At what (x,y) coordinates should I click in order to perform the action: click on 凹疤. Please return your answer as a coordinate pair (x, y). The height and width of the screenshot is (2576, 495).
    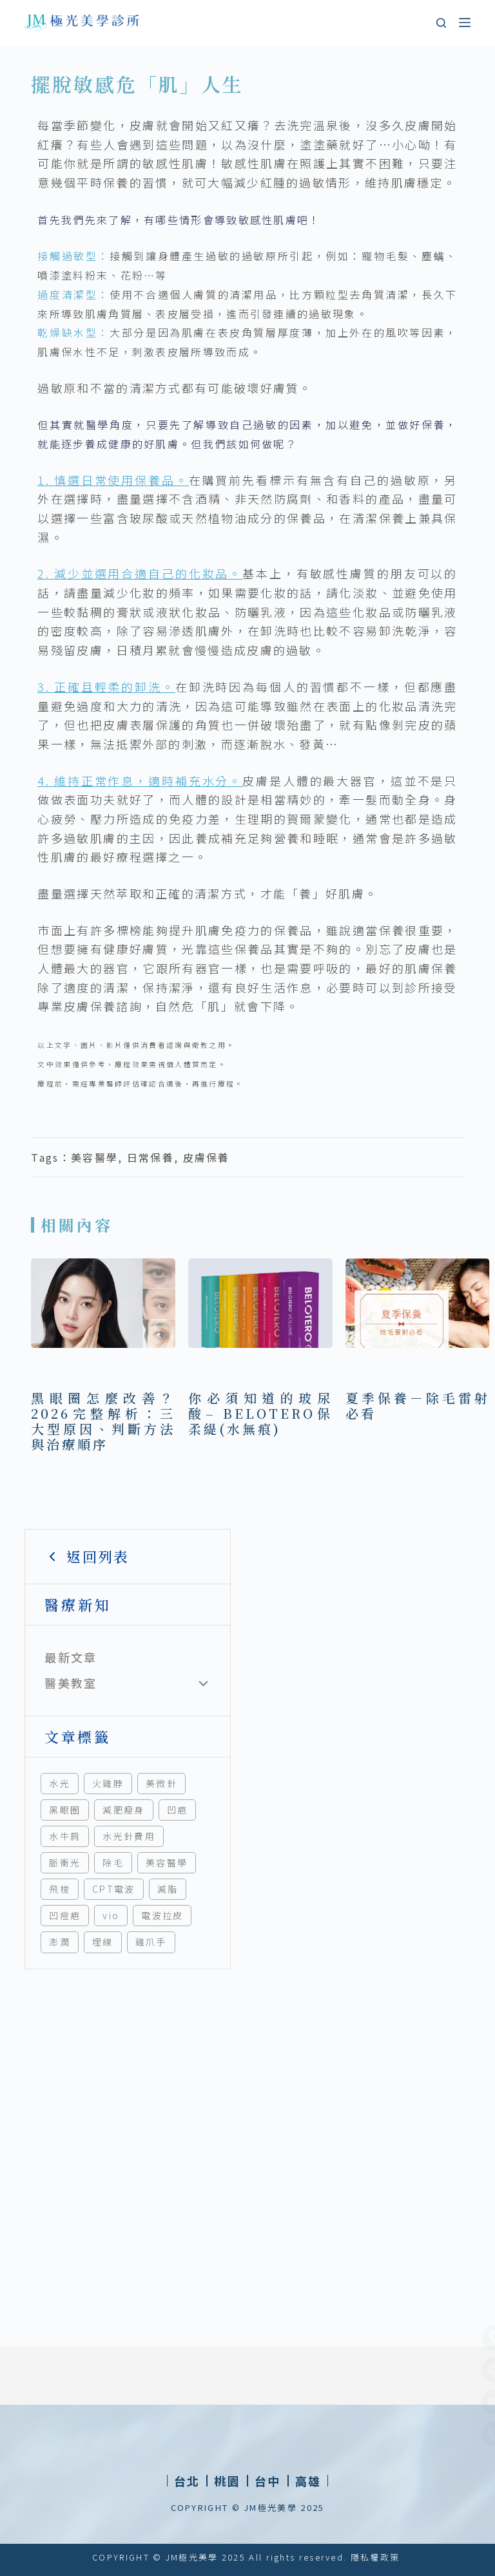
    Looking at the image, I should click on (177, 1809).